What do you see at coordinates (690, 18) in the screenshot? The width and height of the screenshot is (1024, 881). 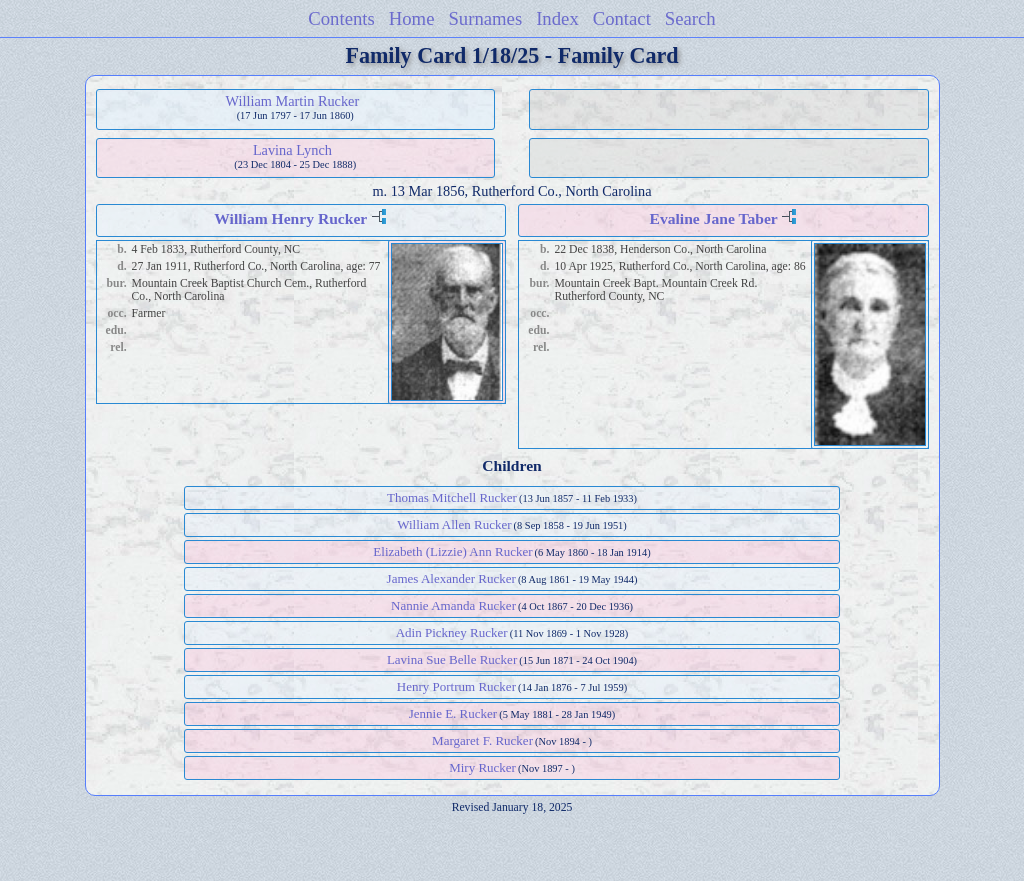 I see `Search` at bounding box center [690, 18].